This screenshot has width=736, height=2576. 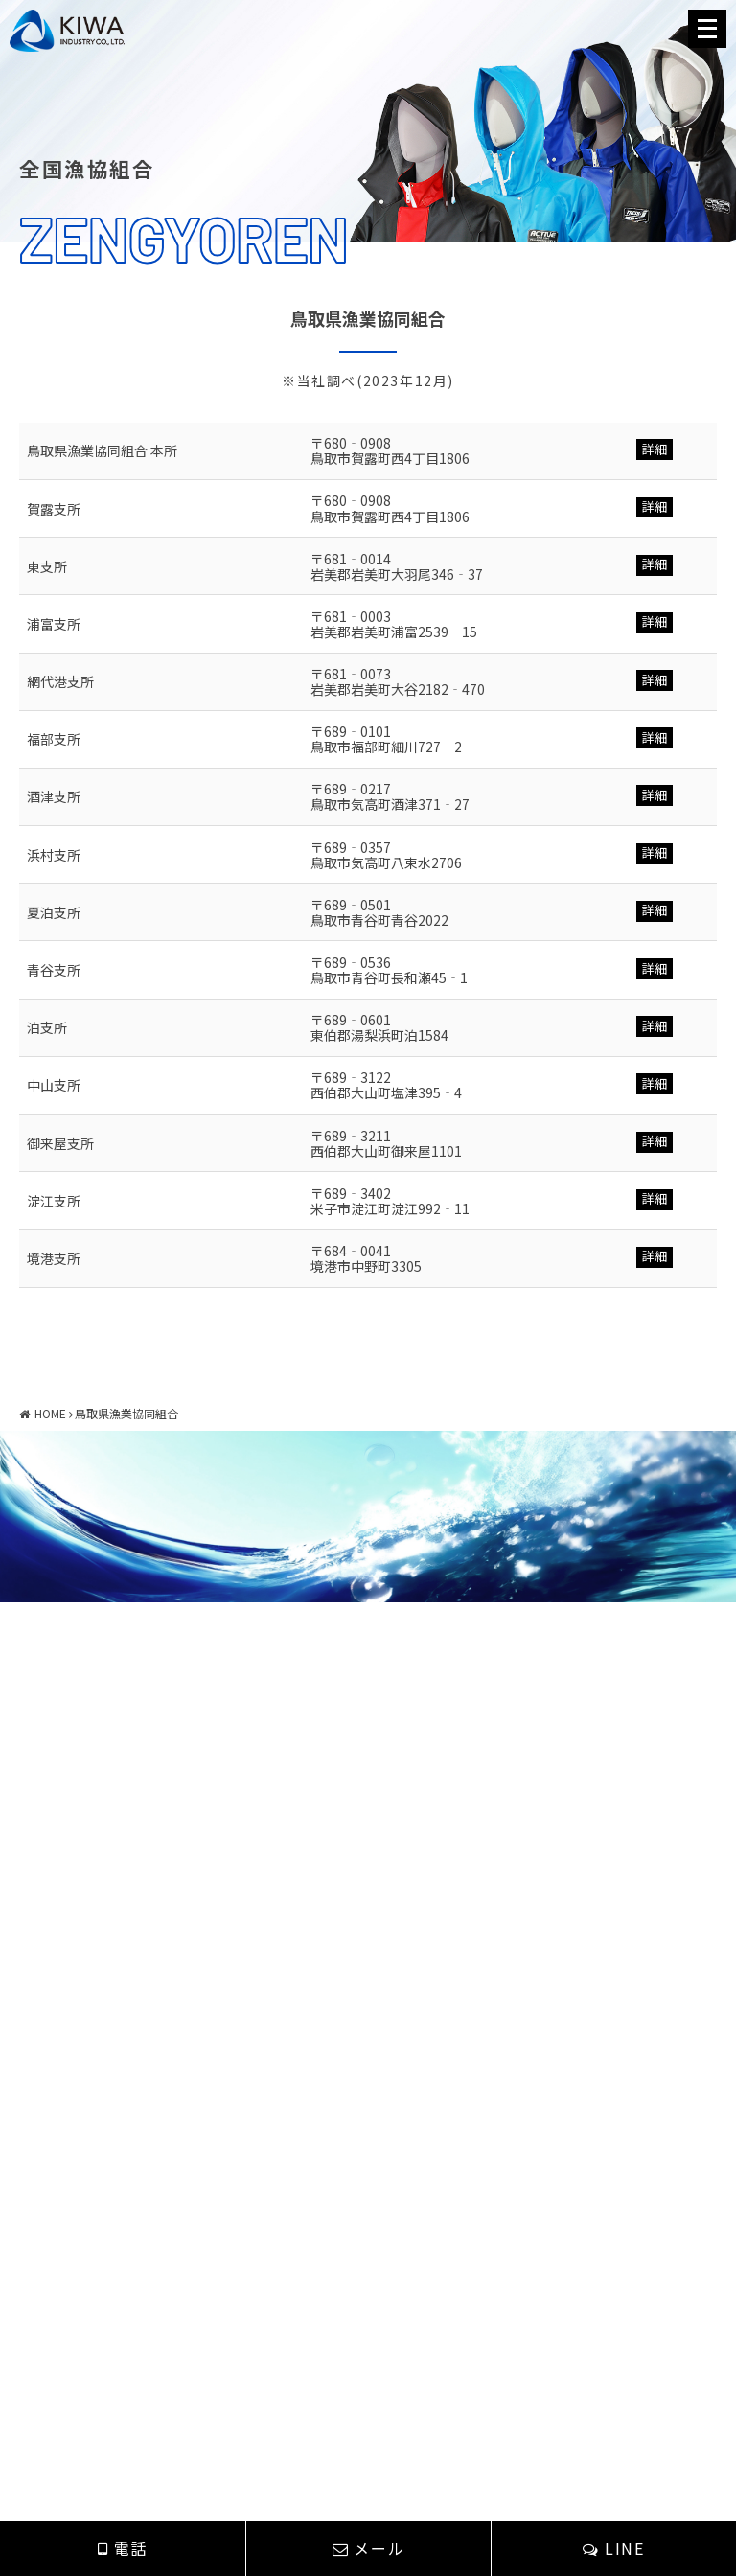 I want to click on 境港支所, so click(x=53, y=1258).